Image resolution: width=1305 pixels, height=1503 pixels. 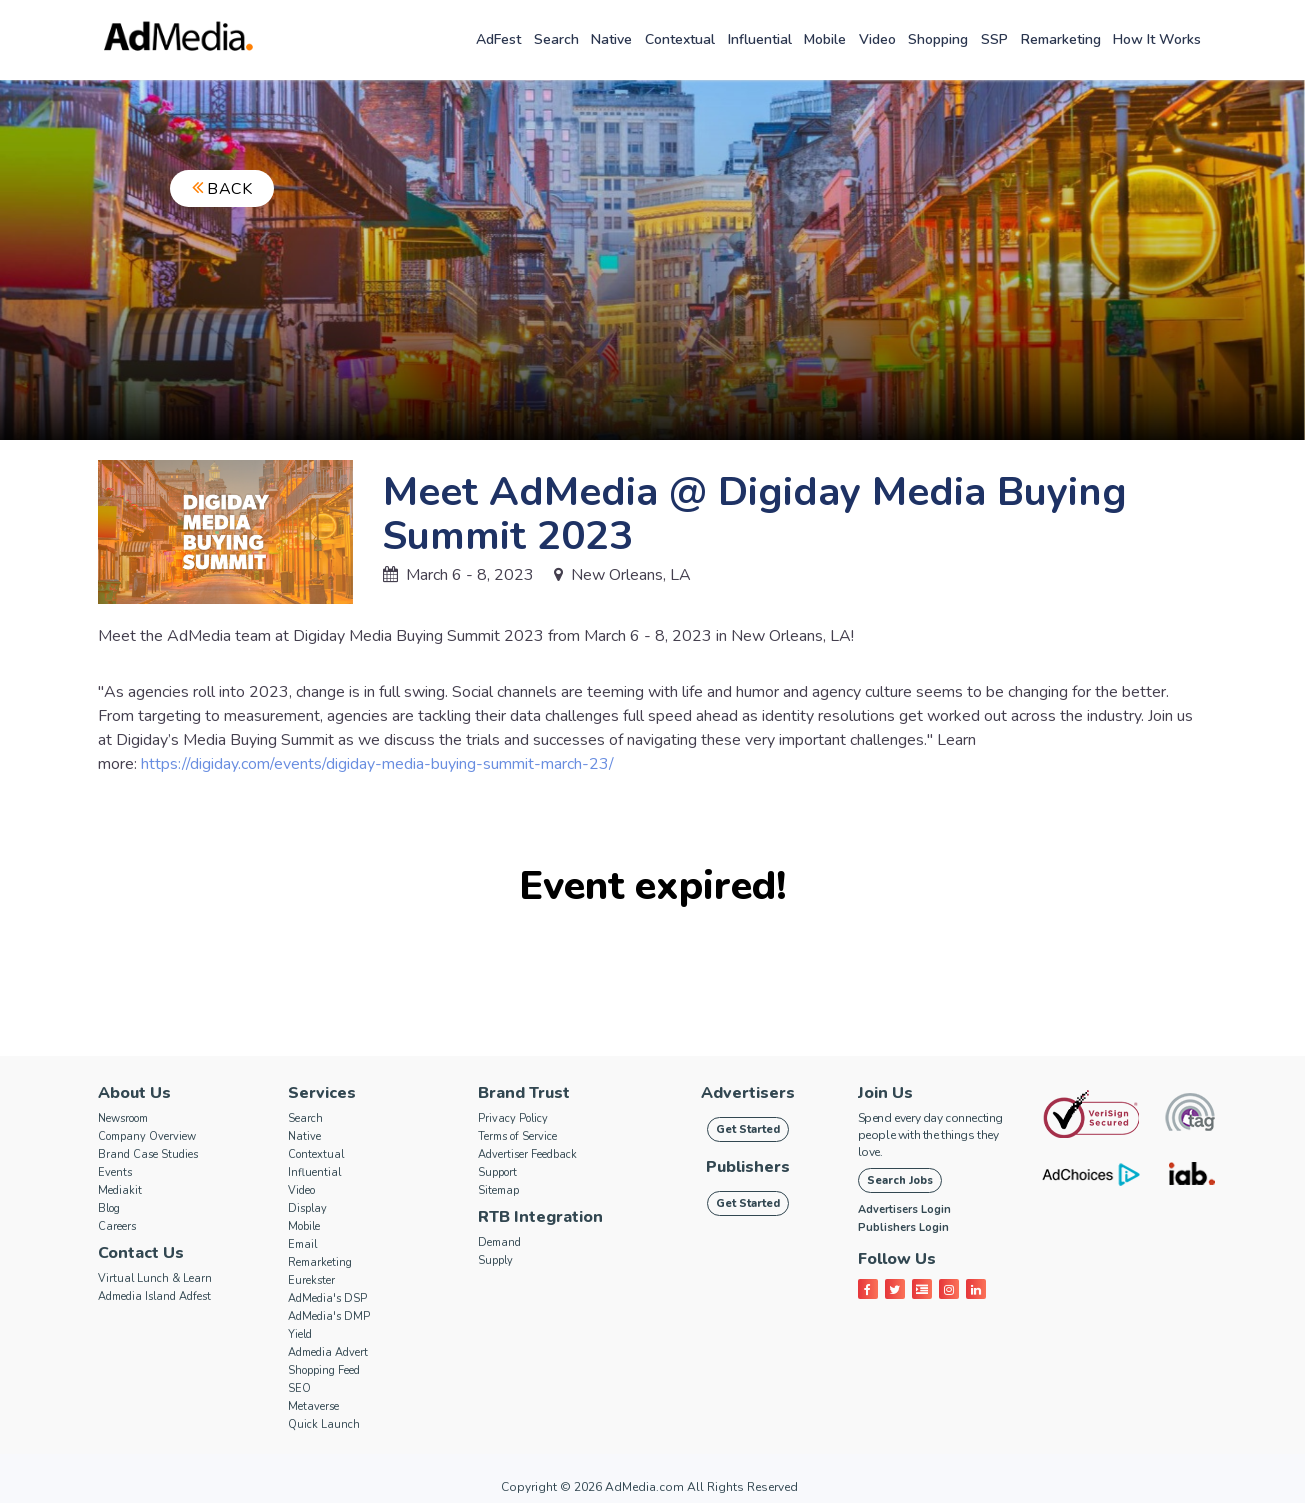 What do you see at coordinates (877, 39) in the screenshot?
I see `Video` at bounding box center [877, 39].